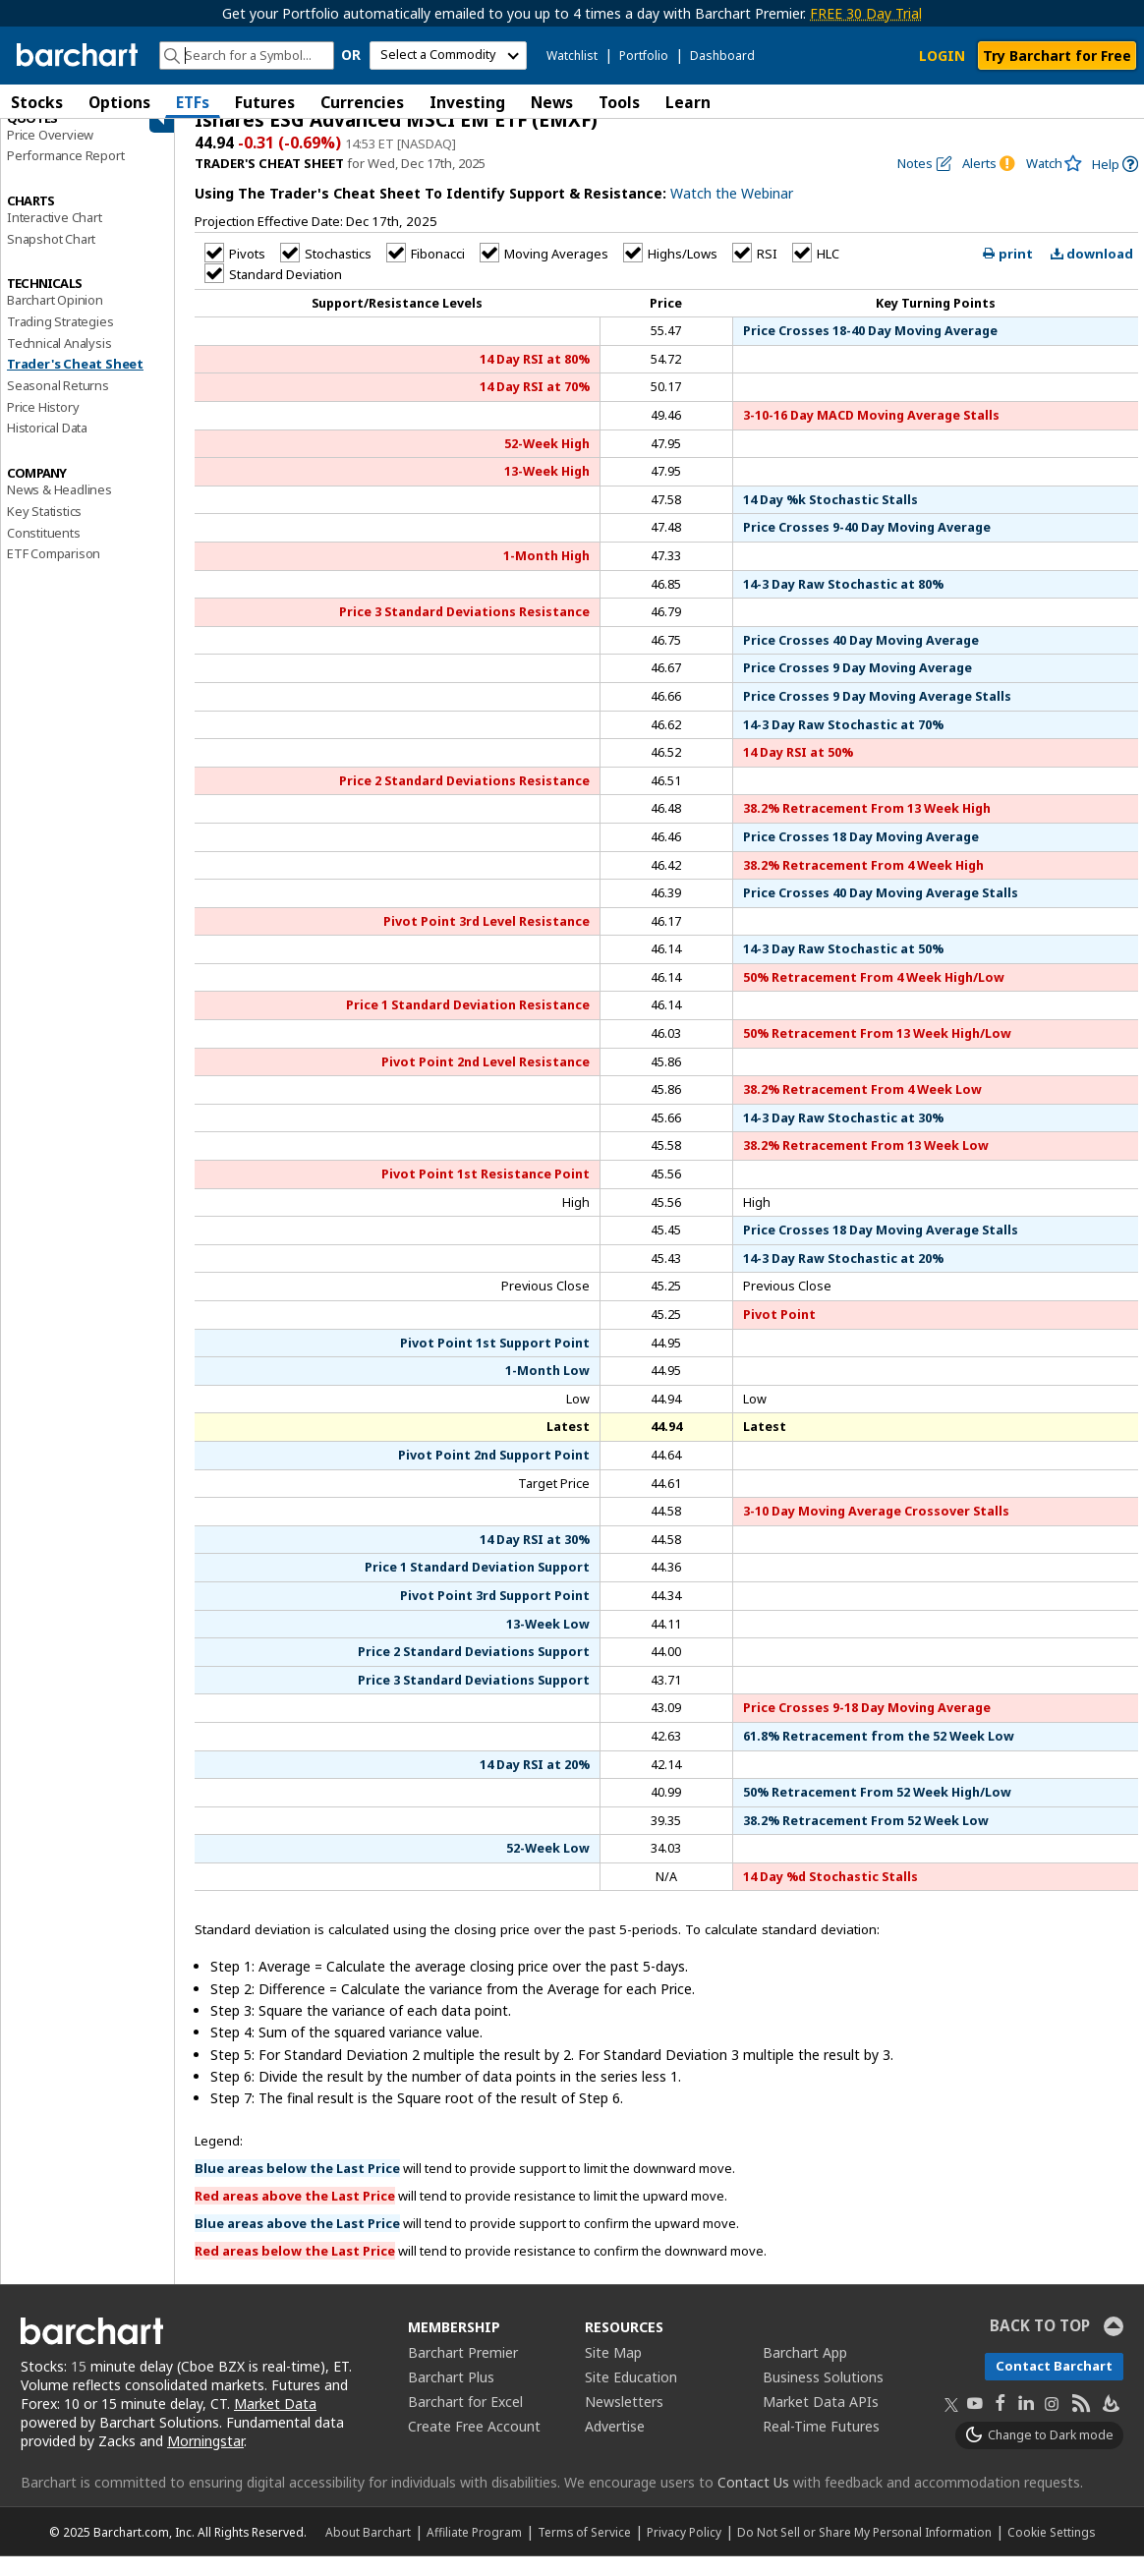  I want to click on Price Overview, so click(50, 154).